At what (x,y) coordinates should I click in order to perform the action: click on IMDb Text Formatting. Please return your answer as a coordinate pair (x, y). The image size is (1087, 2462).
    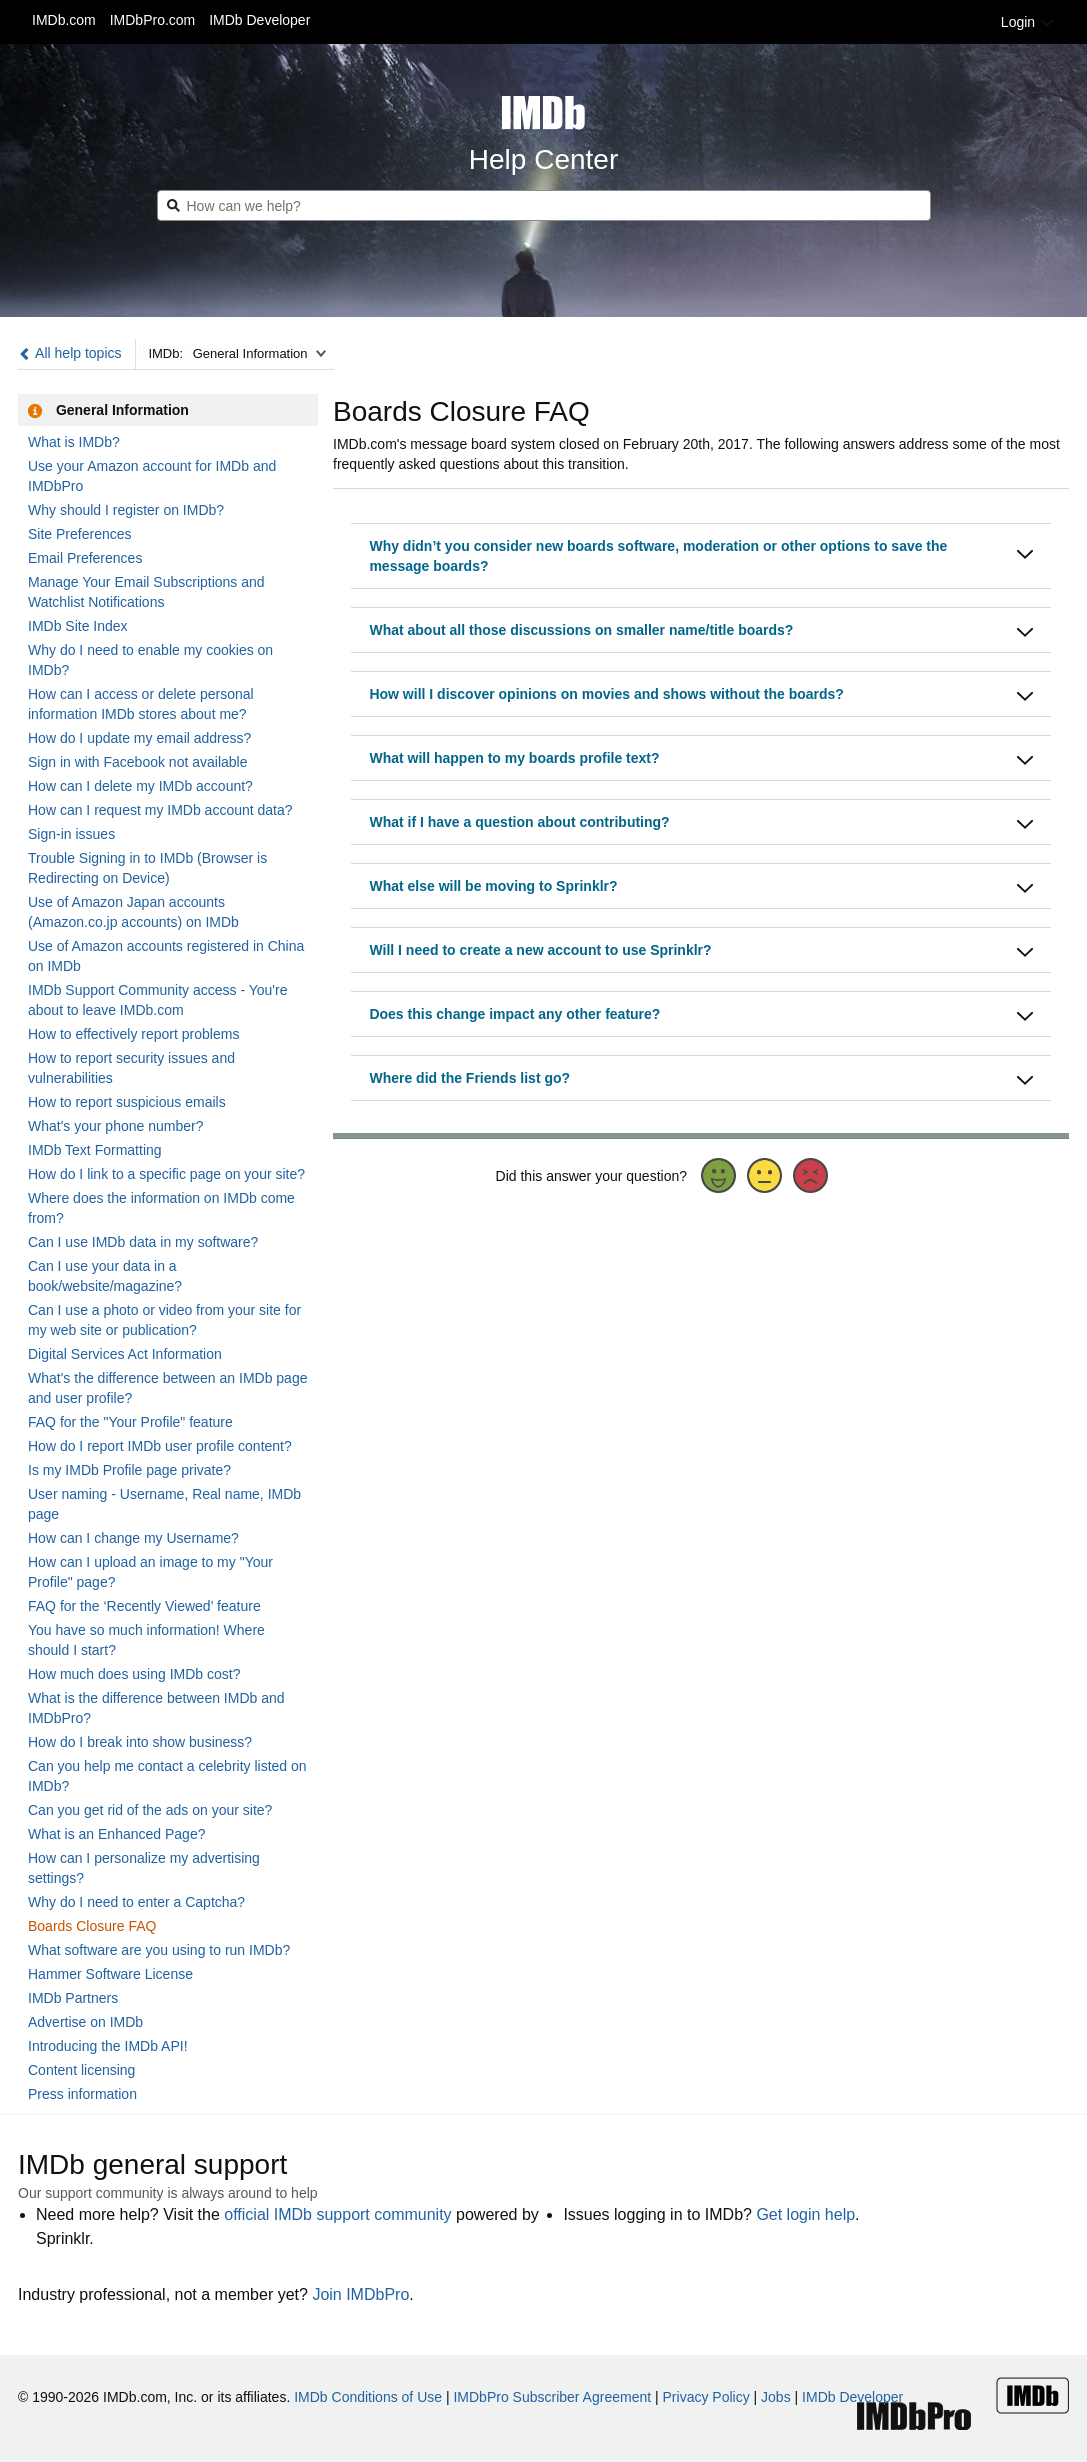
    Looking at the image, I should click on (95, 1150).